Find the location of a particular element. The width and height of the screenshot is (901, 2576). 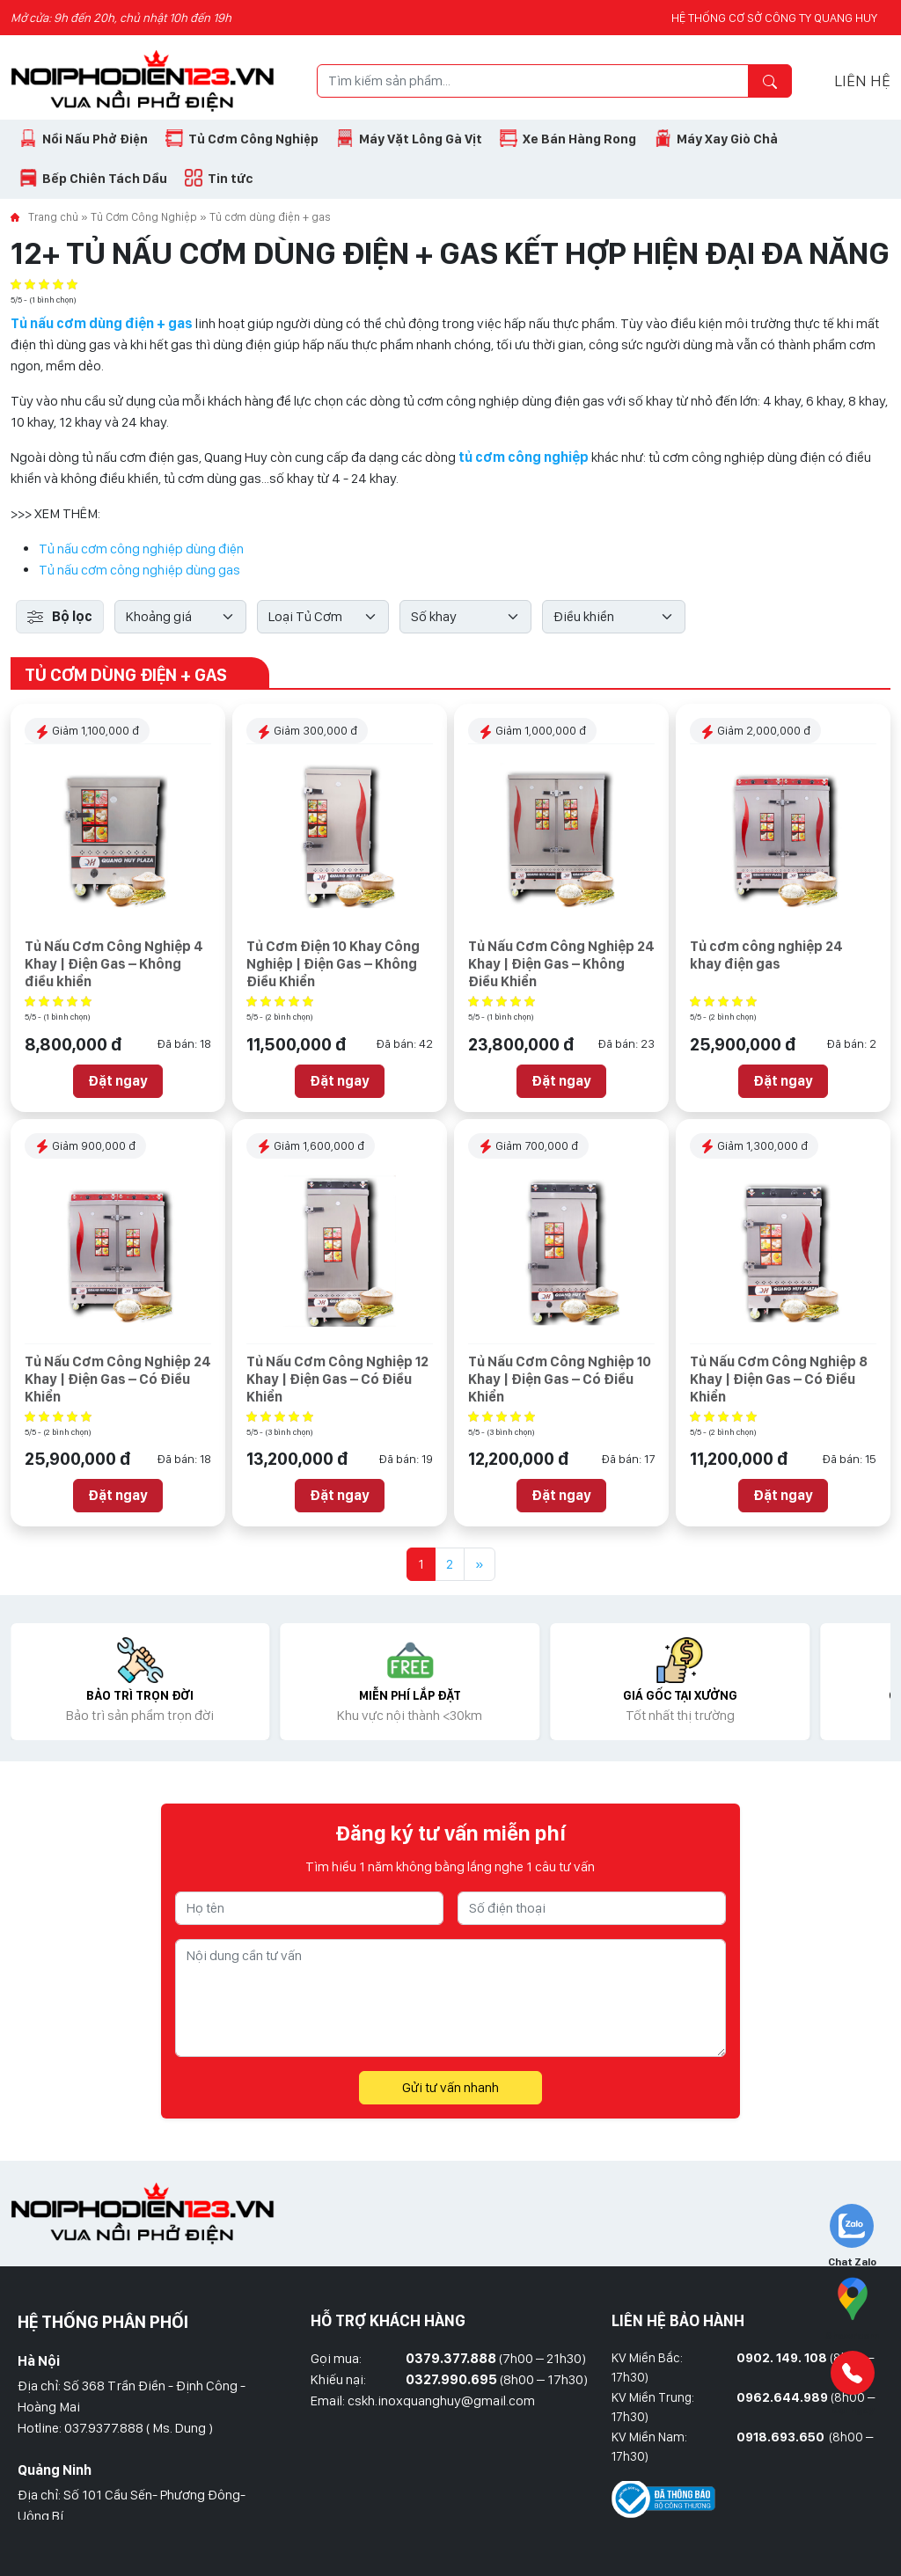

Tủ Nấu Cơm Công Nghiệp 24 Khay | Điện Gas – Có Điều Khiển is located at coordinates (118, 1379).